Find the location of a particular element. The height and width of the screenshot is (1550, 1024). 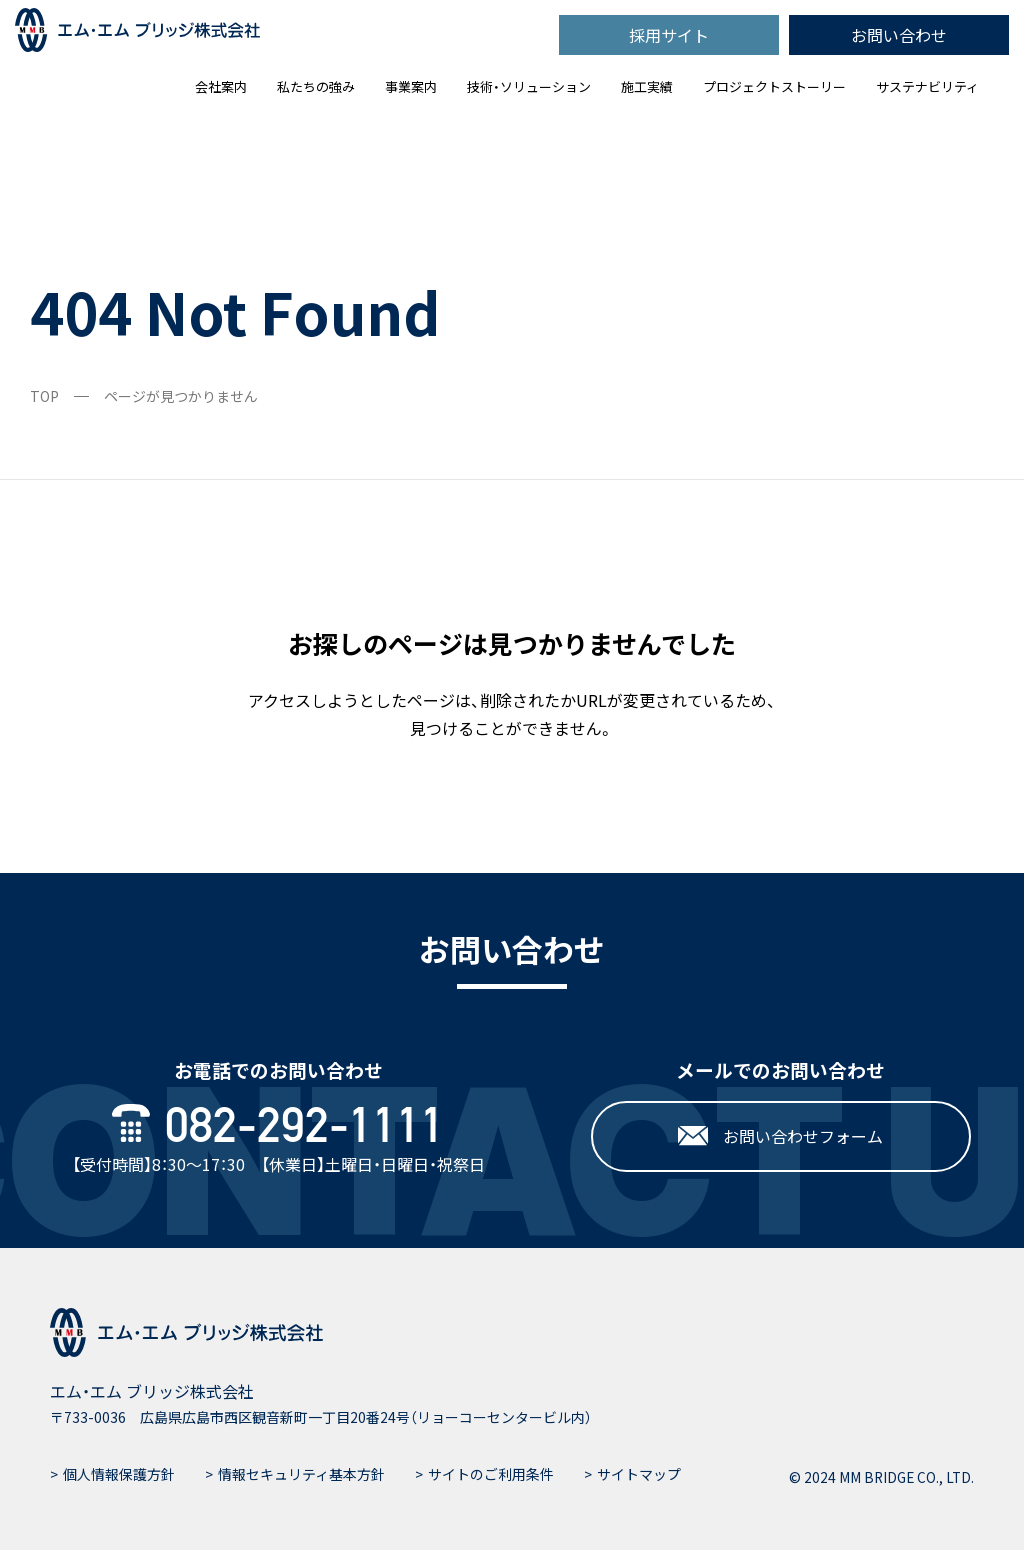

情報セキュリティ基本方針 is located at coordinates (301, 1474).